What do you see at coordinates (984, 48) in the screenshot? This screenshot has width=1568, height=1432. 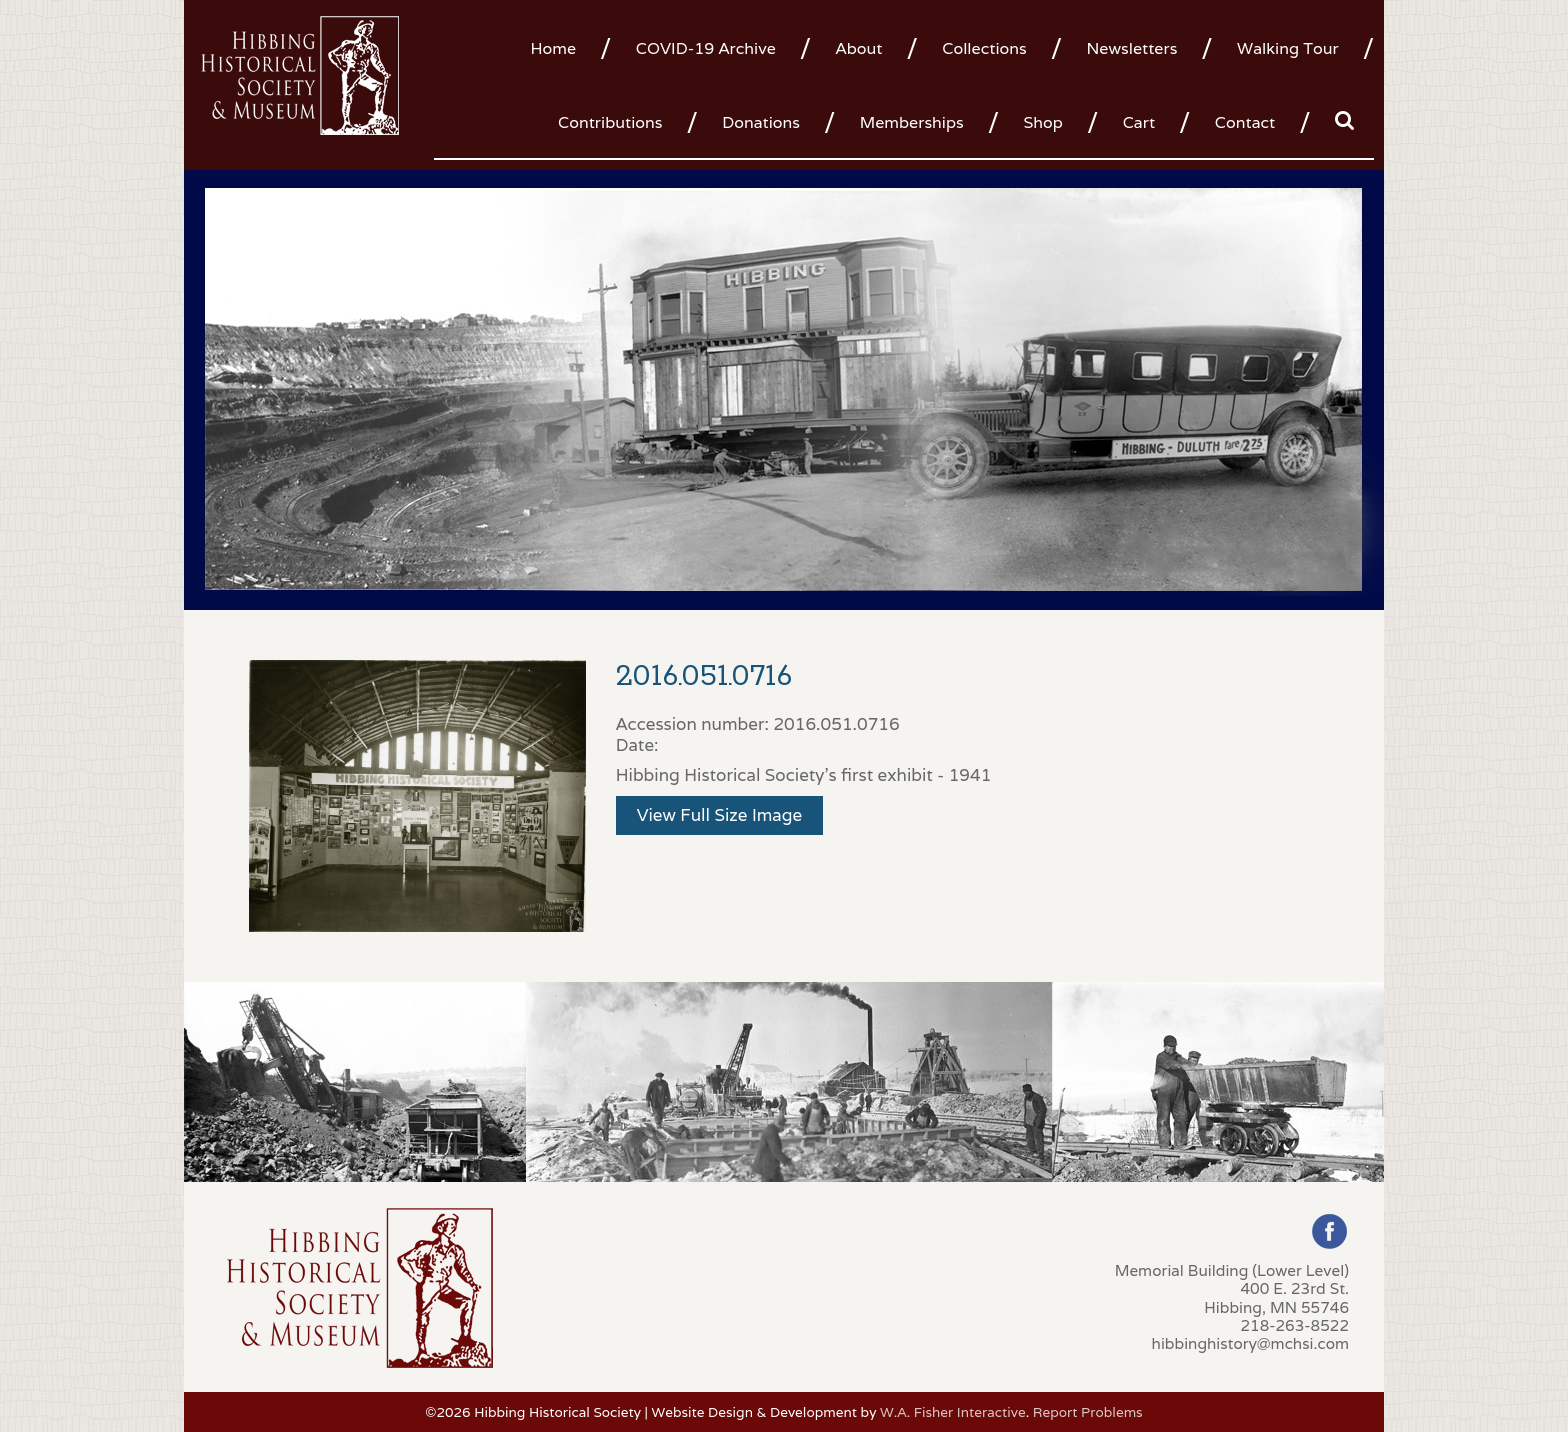 I see `Collections` at bounding box center [984, 48].